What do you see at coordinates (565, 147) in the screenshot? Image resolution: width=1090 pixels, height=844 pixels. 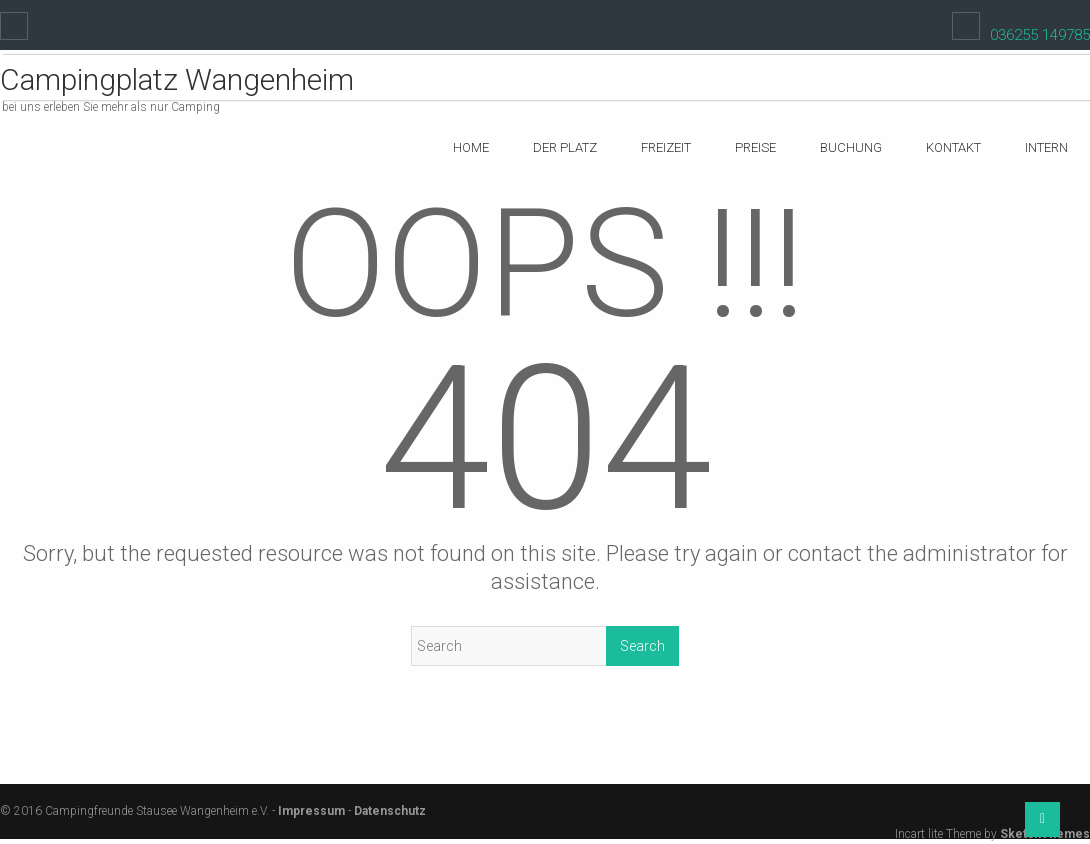 I see `Der Platz` at bounding box center [565, 147].